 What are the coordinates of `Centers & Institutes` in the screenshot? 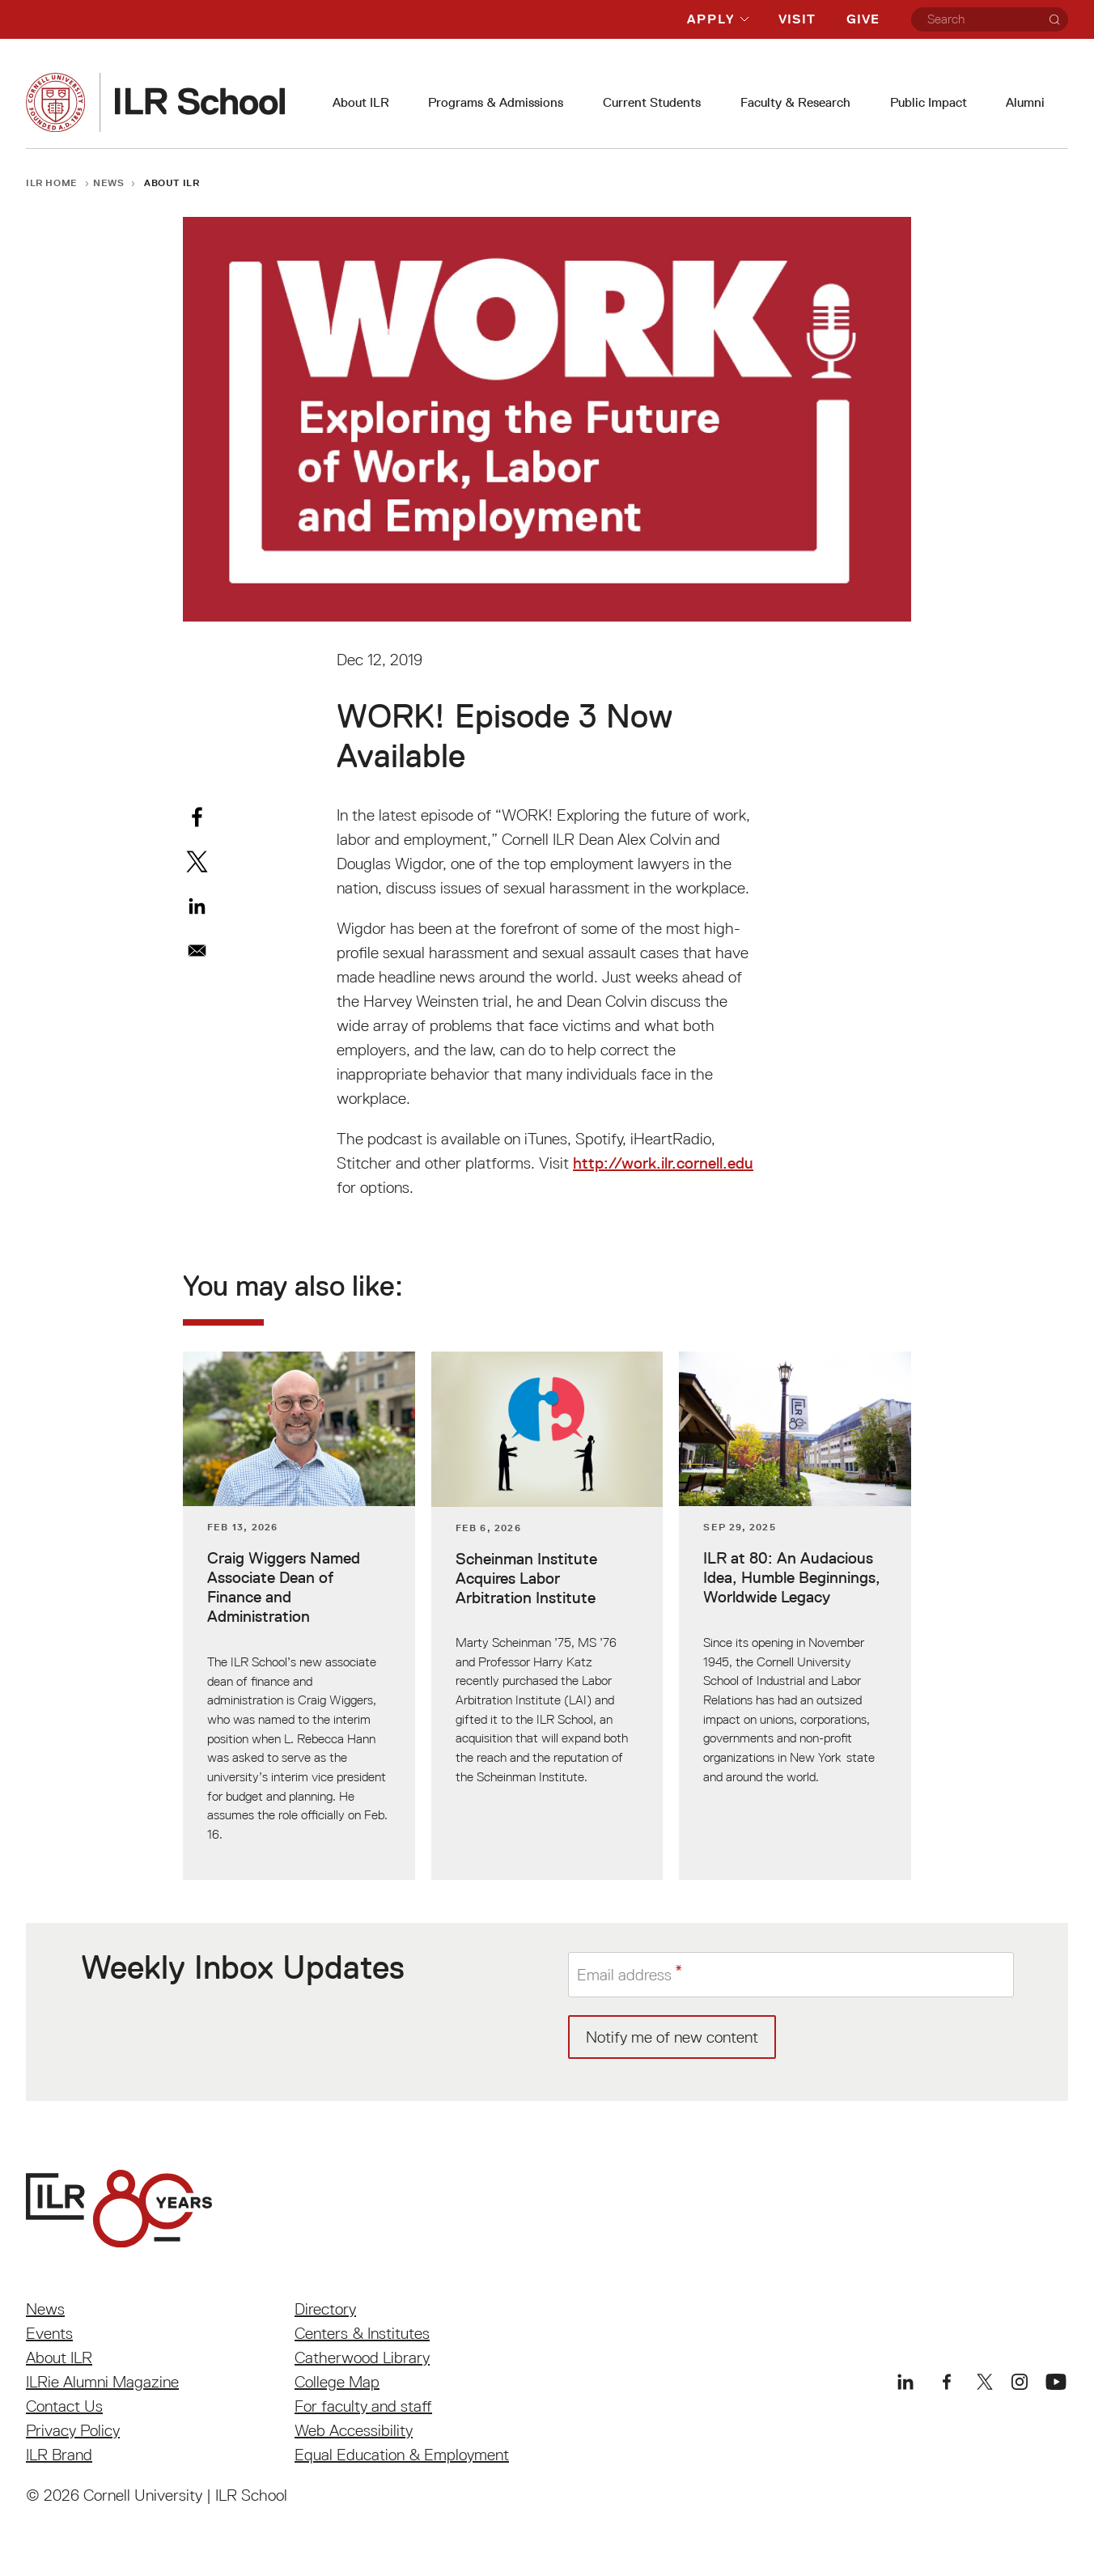 It's located at (362, 2333).